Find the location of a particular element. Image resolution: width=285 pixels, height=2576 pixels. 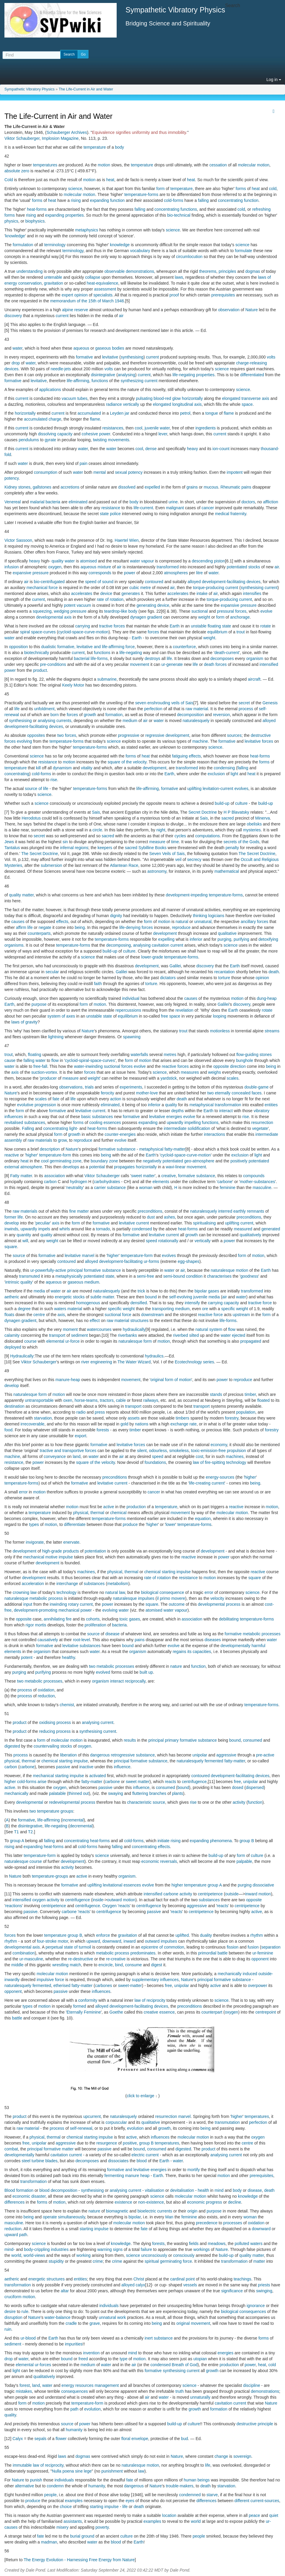

assets is located at coordinates (133, 1418).